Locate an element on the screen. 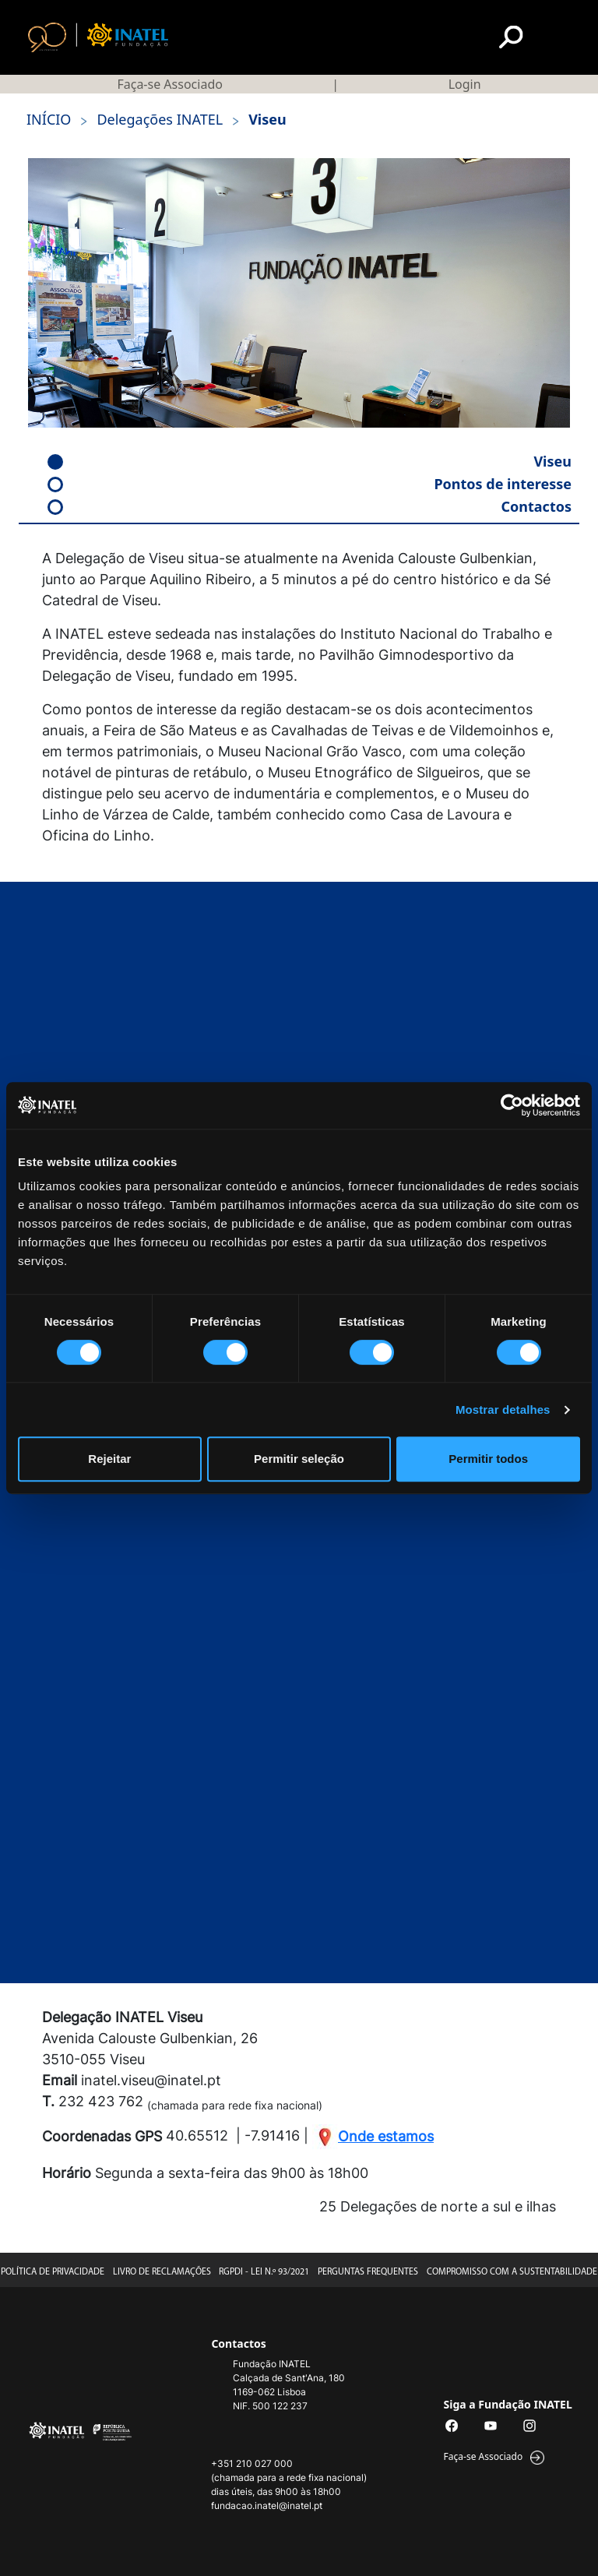 The width and height of the screenshot is (598, 2576). início is located at coordinates (48, 119).